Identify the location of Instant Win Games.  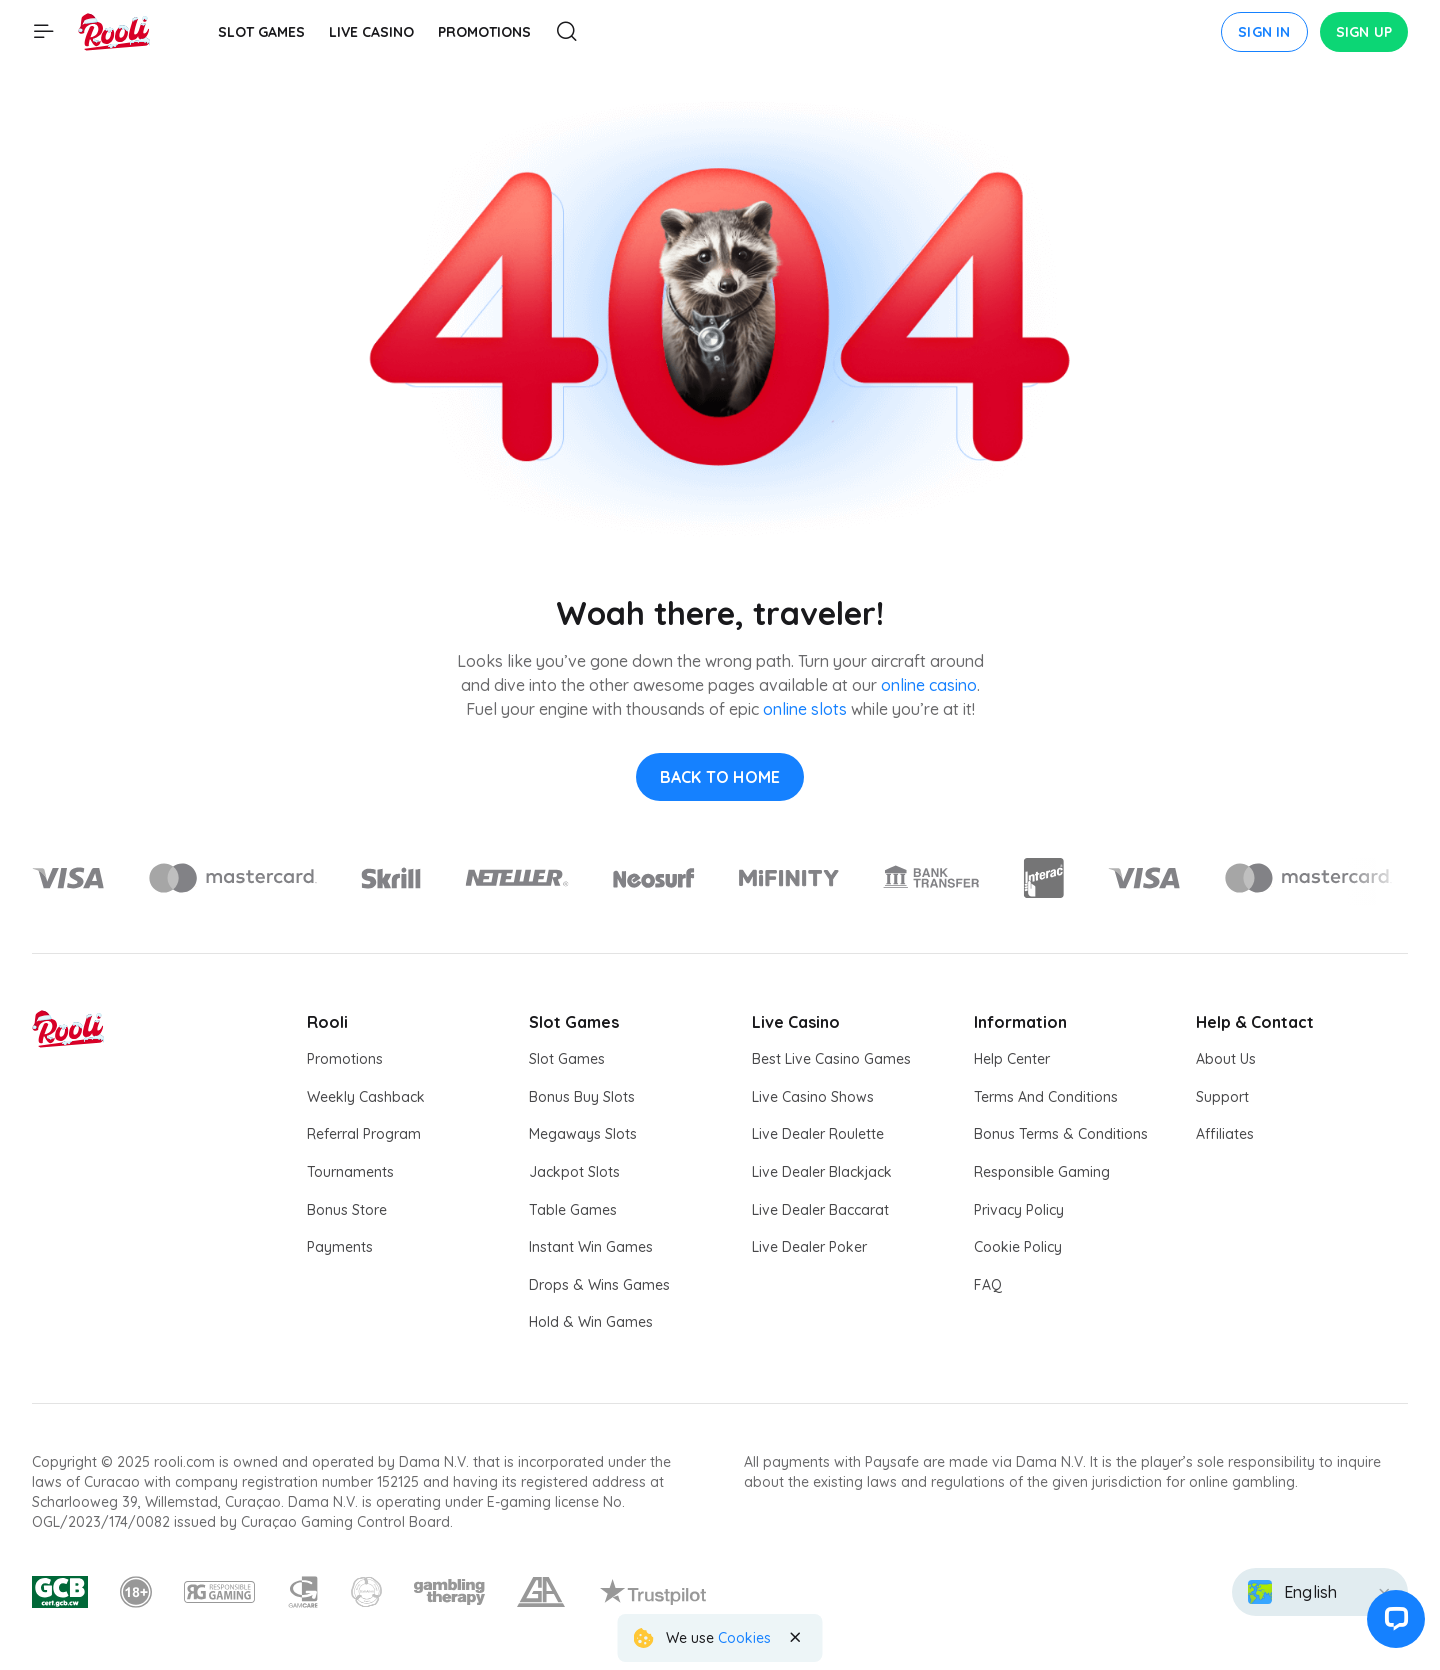
(591, 1247).